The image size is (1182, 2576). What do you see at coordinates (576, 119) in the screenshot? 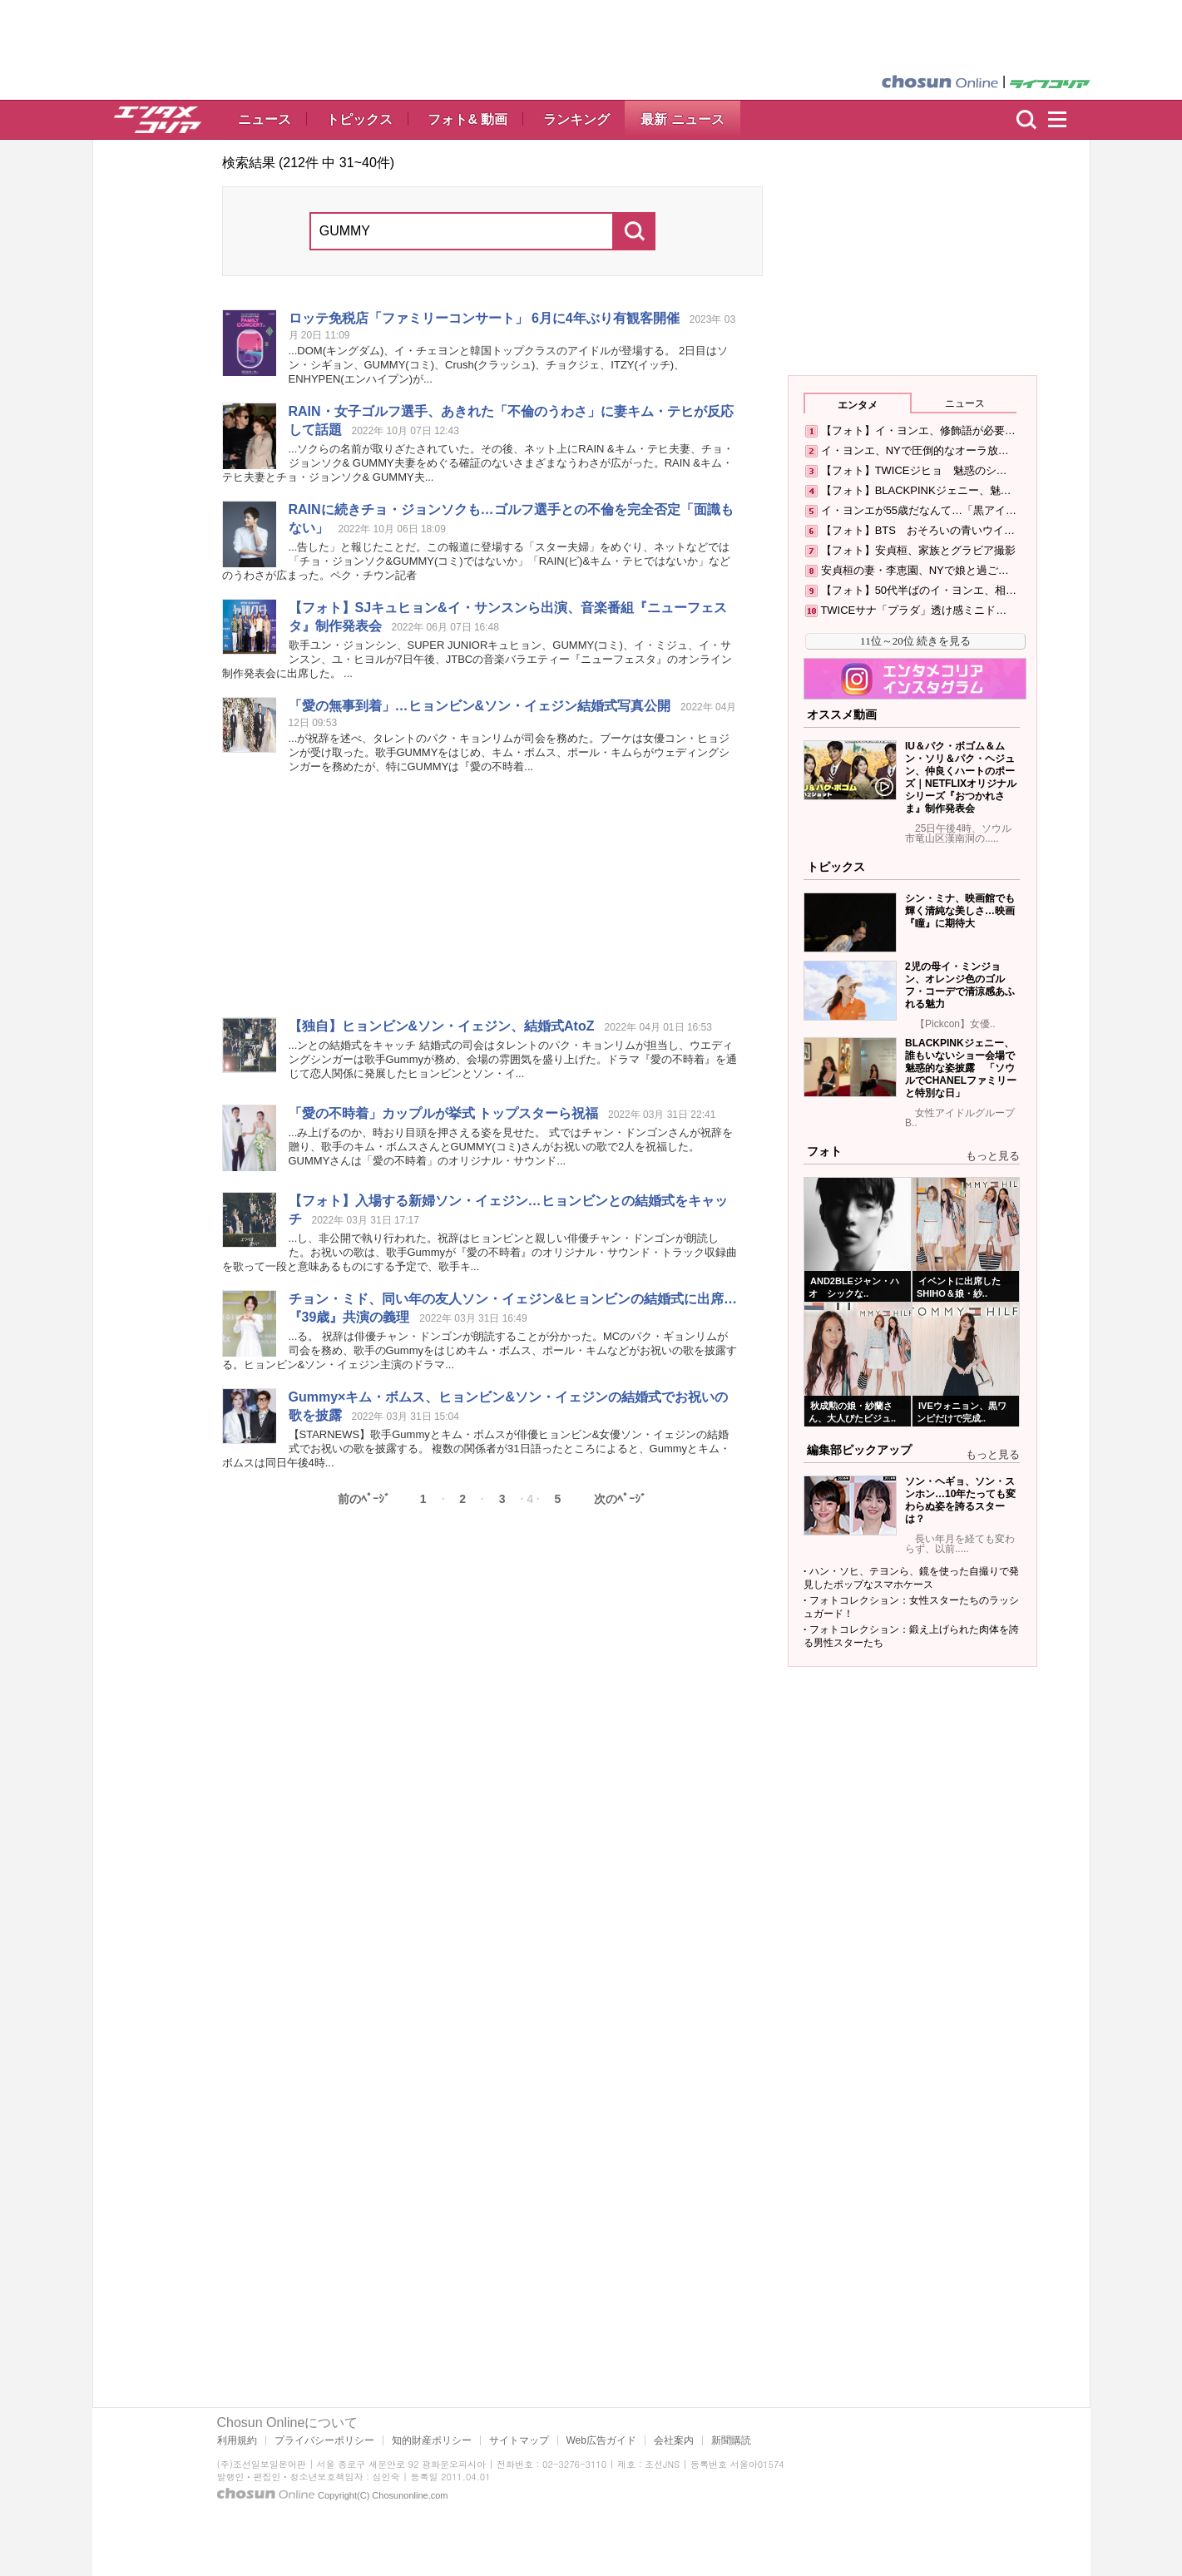
I see `ランキング` at bounding box center [576, 119].